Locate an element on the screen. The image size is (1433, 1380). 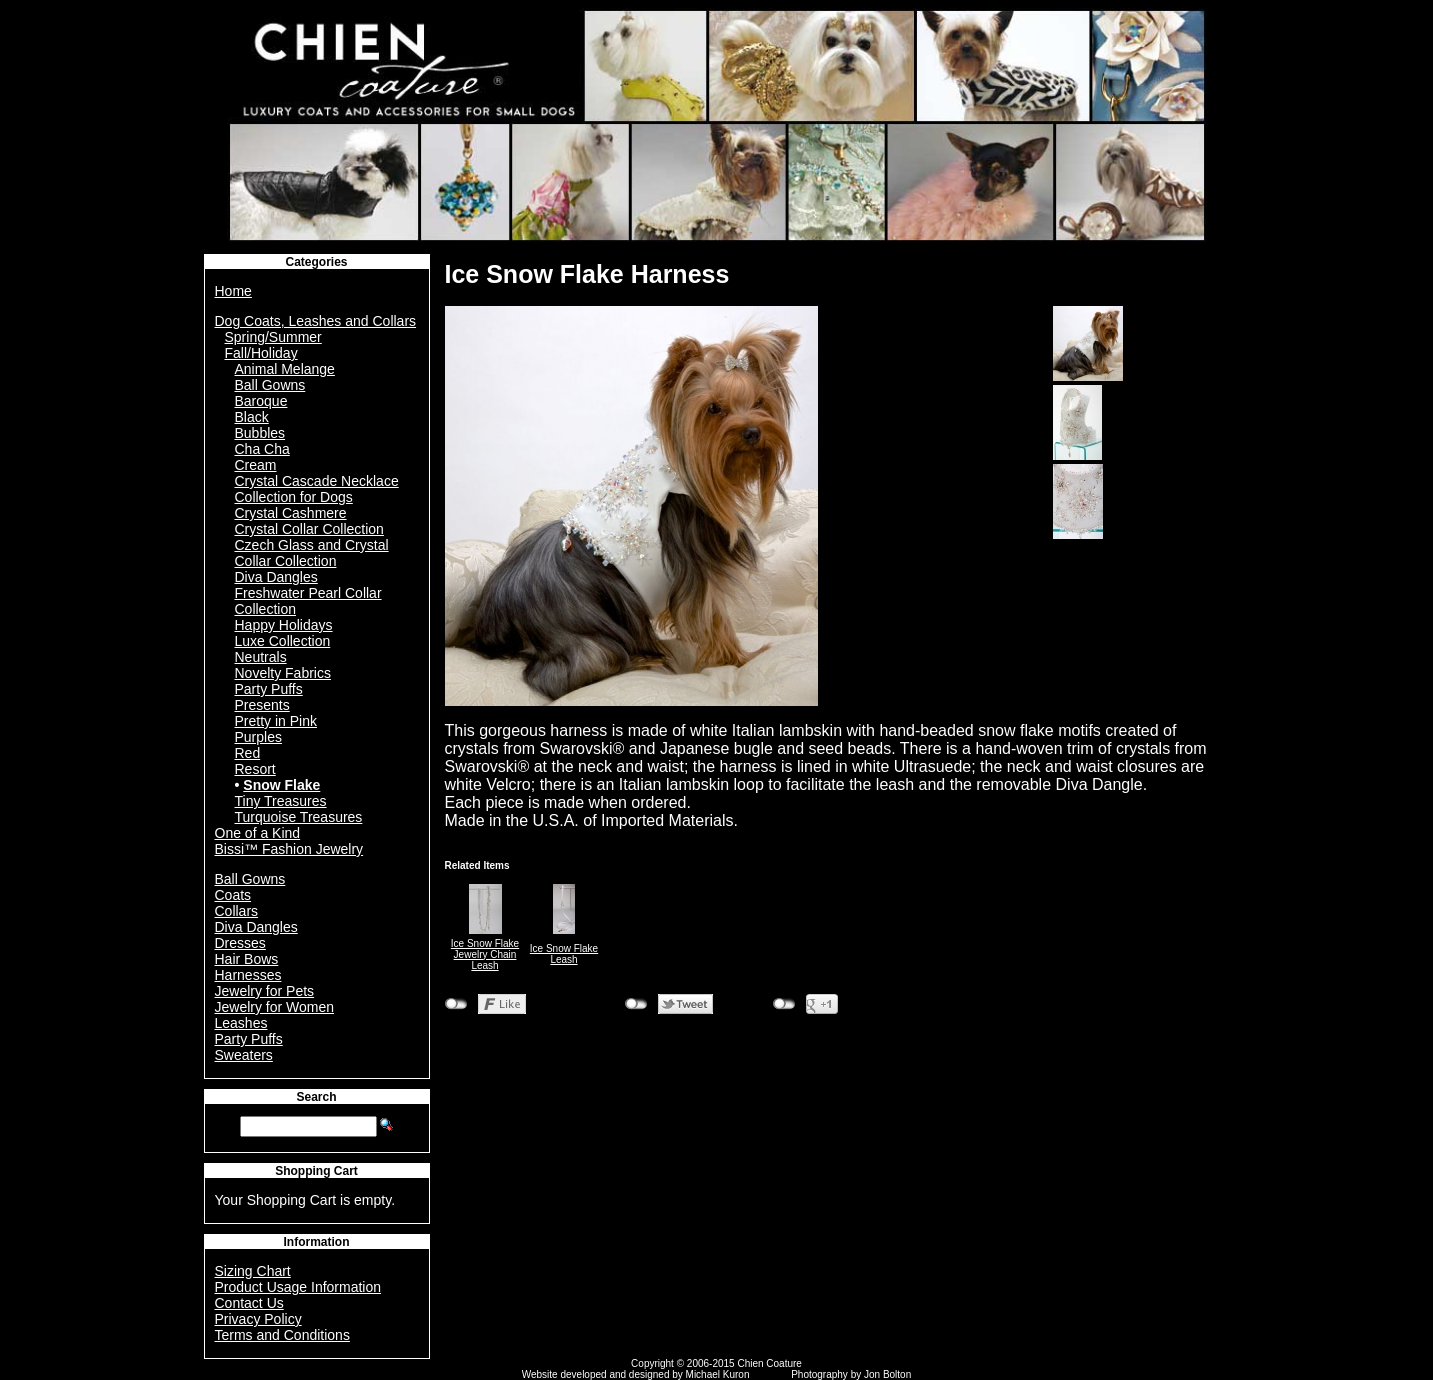
Terms and Conditions is located at coordinates (282, 1335).